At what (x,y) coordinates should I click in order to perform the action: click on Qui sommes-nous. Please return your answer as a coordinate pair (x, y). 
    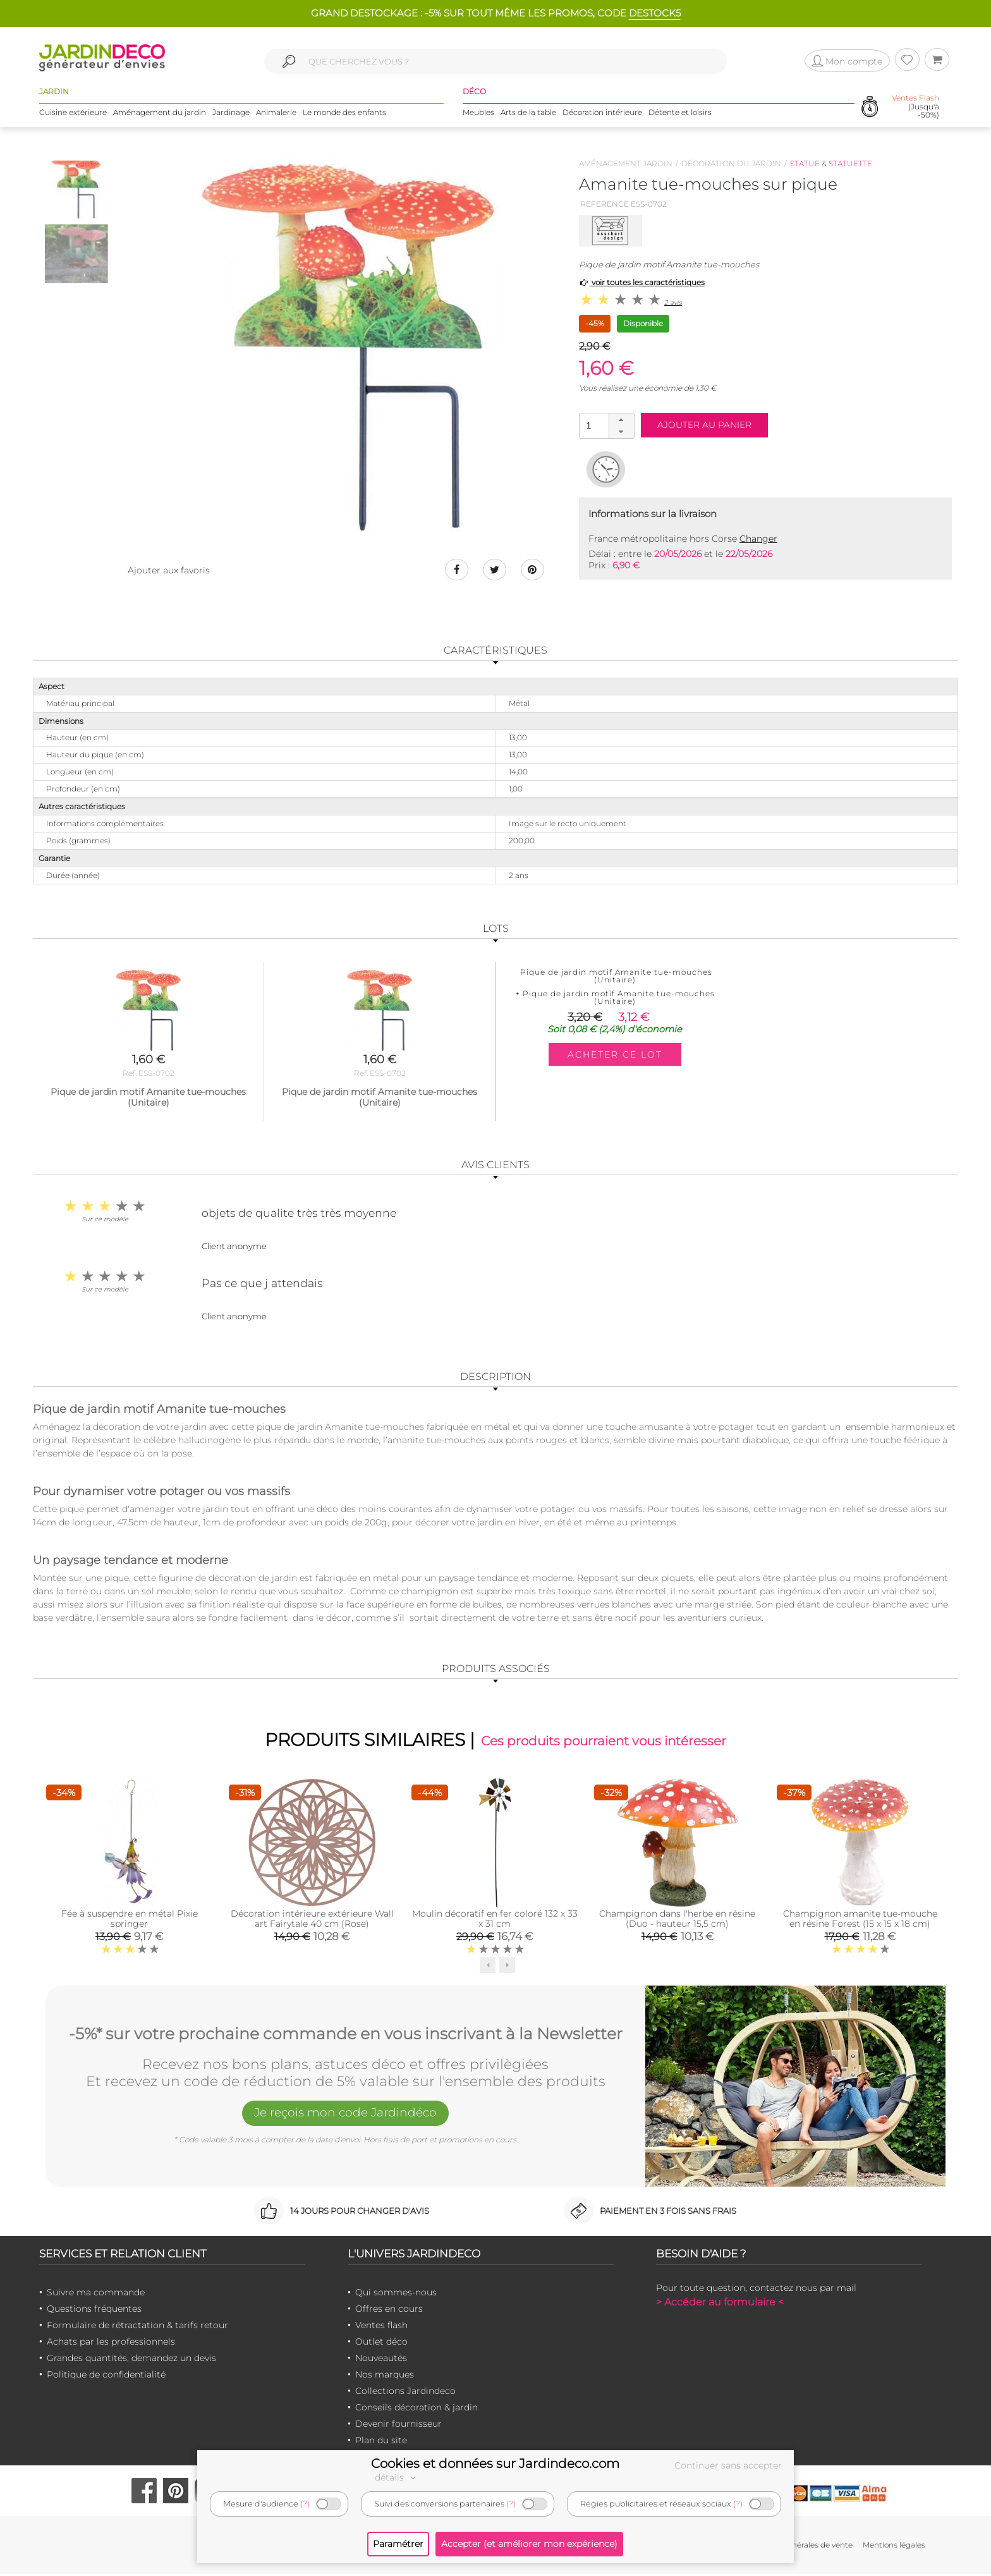
    Looking at the image, I should click on (396, 2294).